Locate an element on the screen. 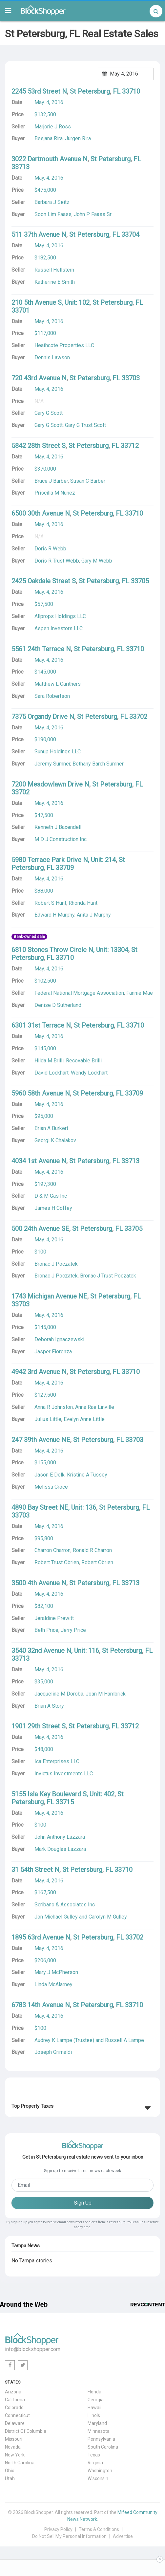  James H Coffey is located at coordinates (53, 1208).